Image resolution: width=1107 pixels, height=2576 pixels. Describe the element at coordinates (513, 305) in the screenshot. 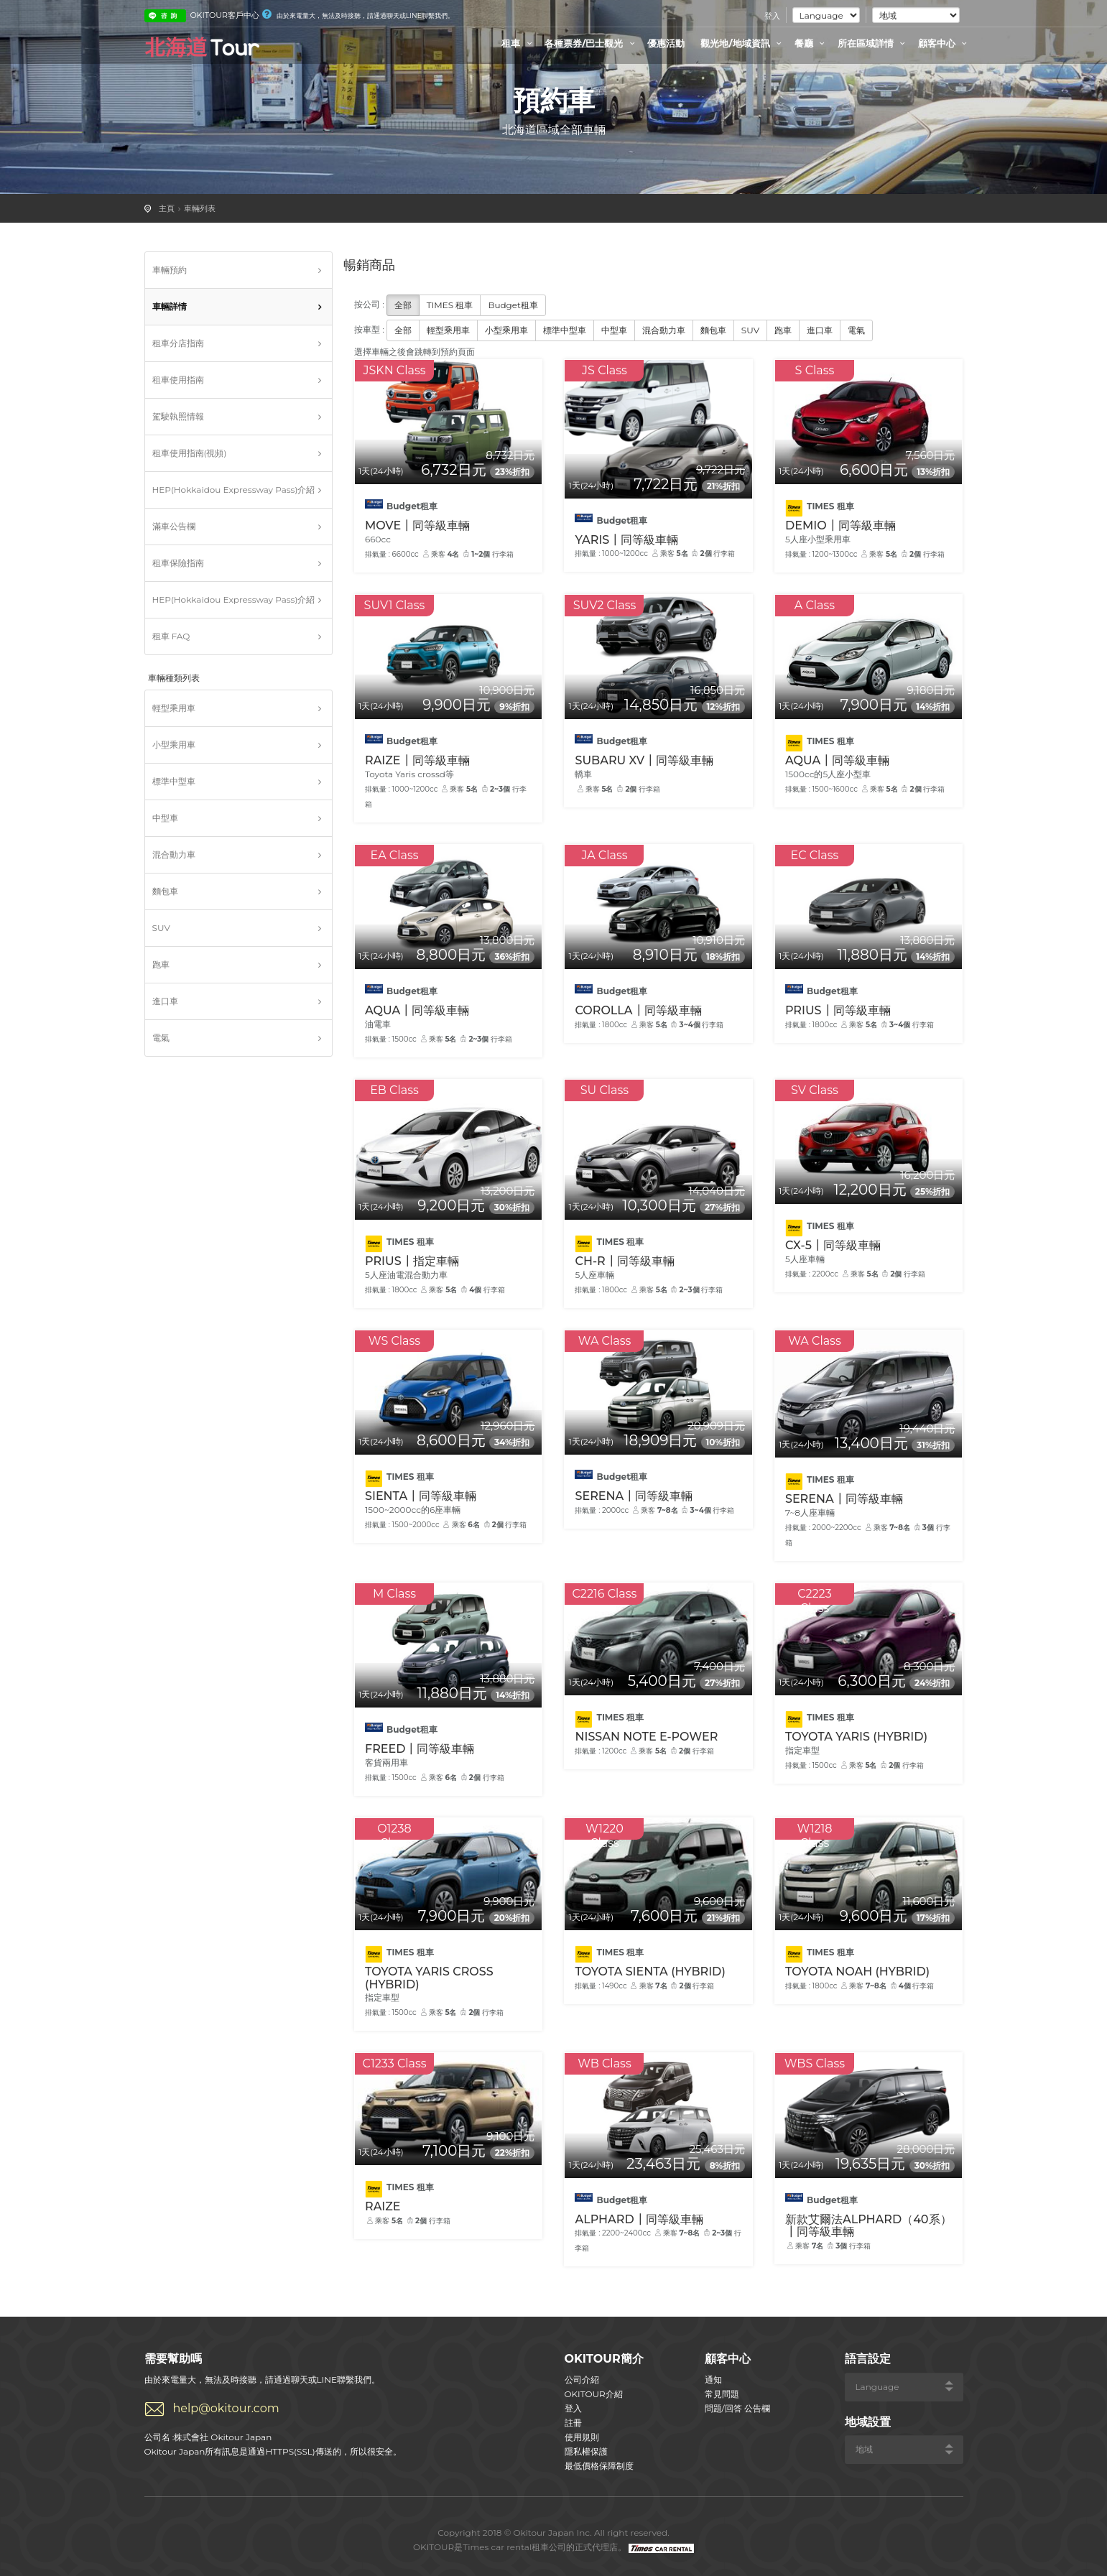

I see `Budget租車` at that location.